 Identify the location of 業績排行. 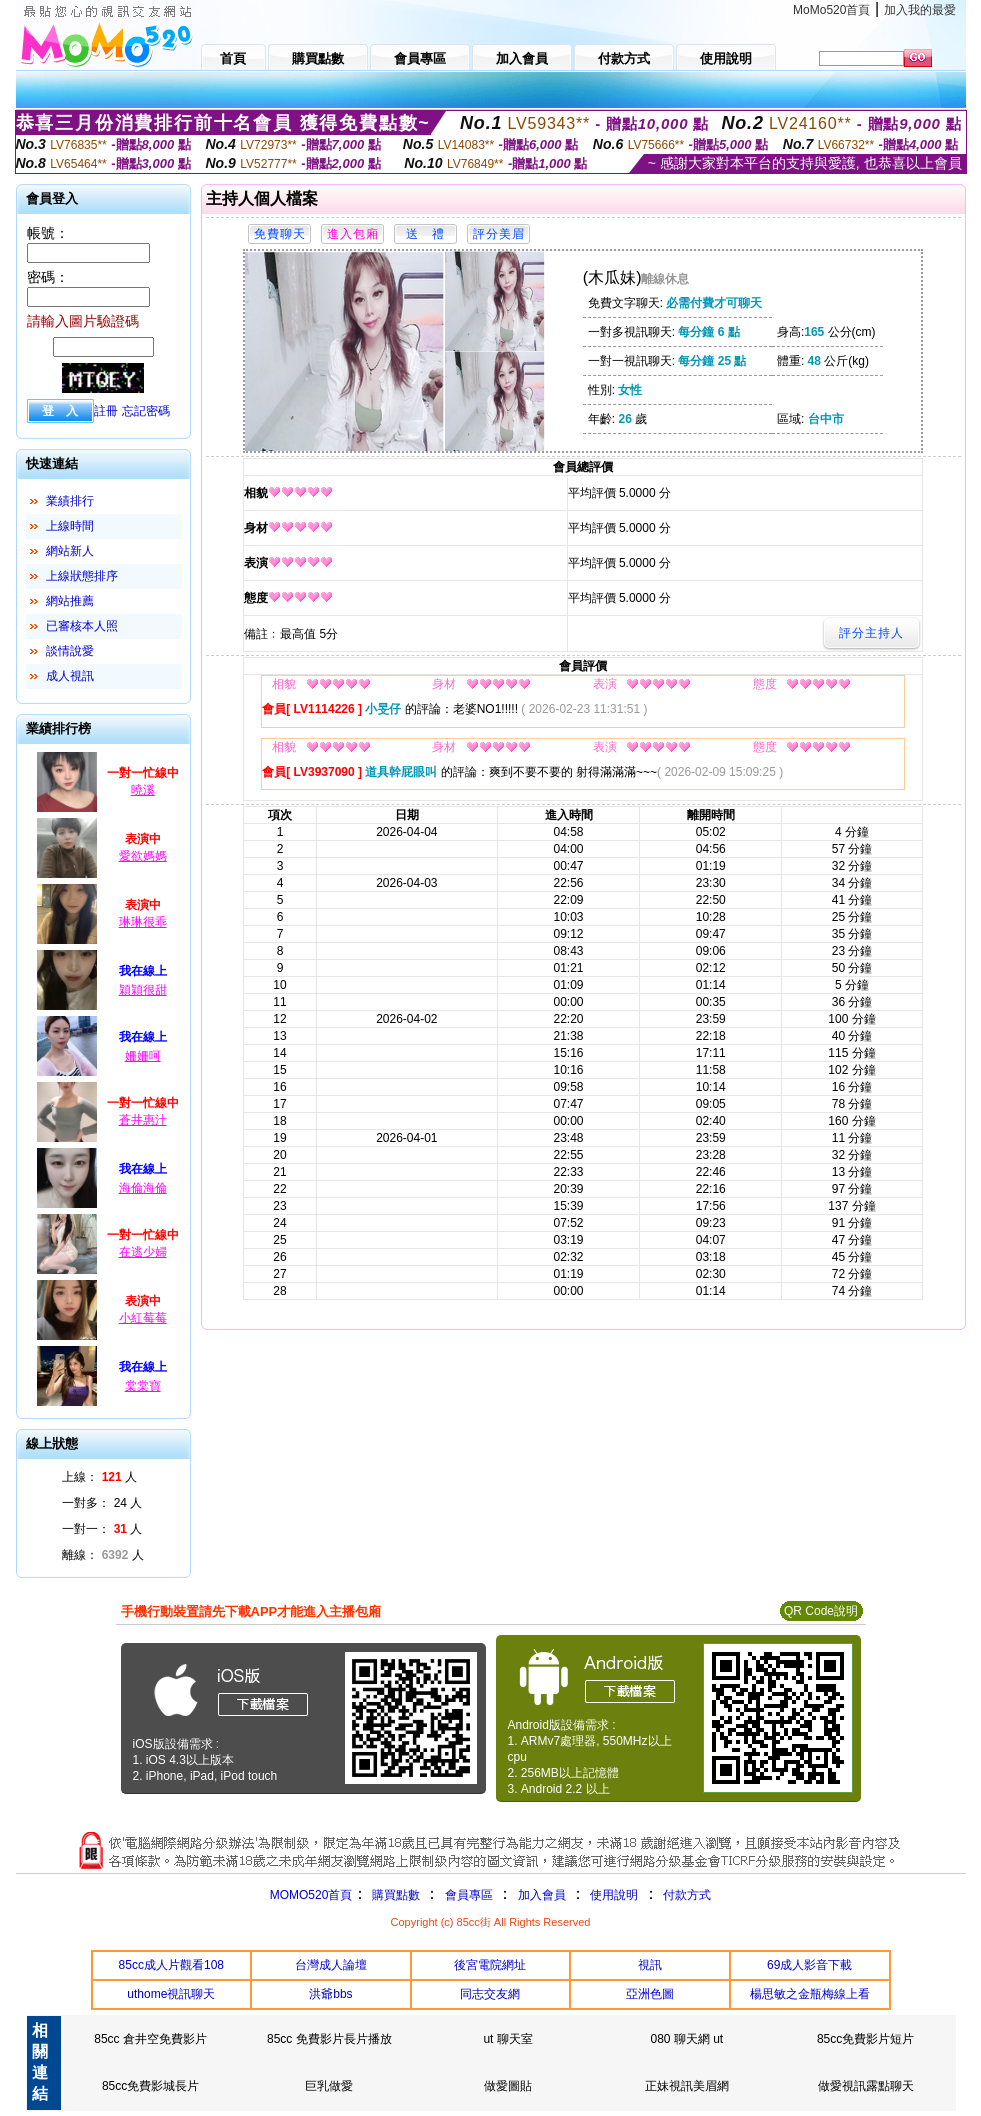
(70, 501).